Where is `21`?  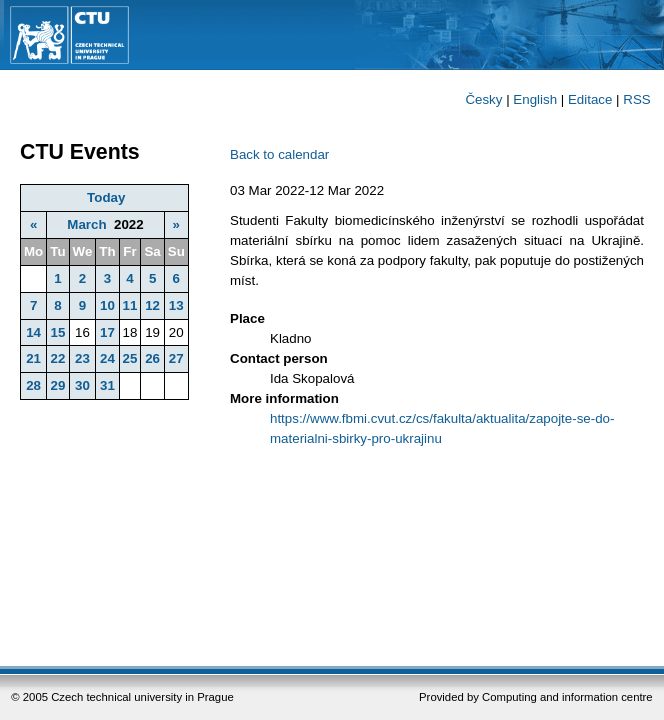
21 is located at coordinates (33, 358).